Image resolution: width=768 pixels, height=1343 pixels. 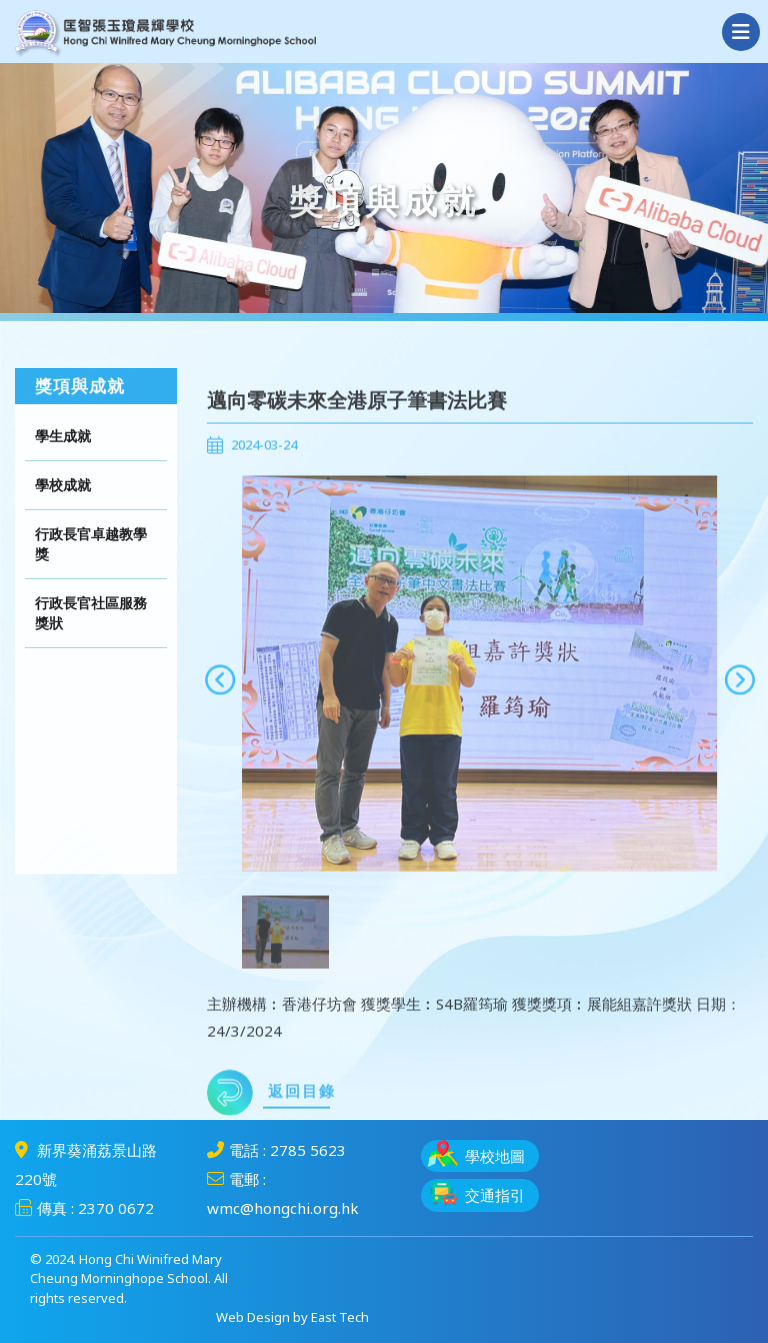 I want to click on 電話 : 2785 5623, so click(x=276, y=1150).